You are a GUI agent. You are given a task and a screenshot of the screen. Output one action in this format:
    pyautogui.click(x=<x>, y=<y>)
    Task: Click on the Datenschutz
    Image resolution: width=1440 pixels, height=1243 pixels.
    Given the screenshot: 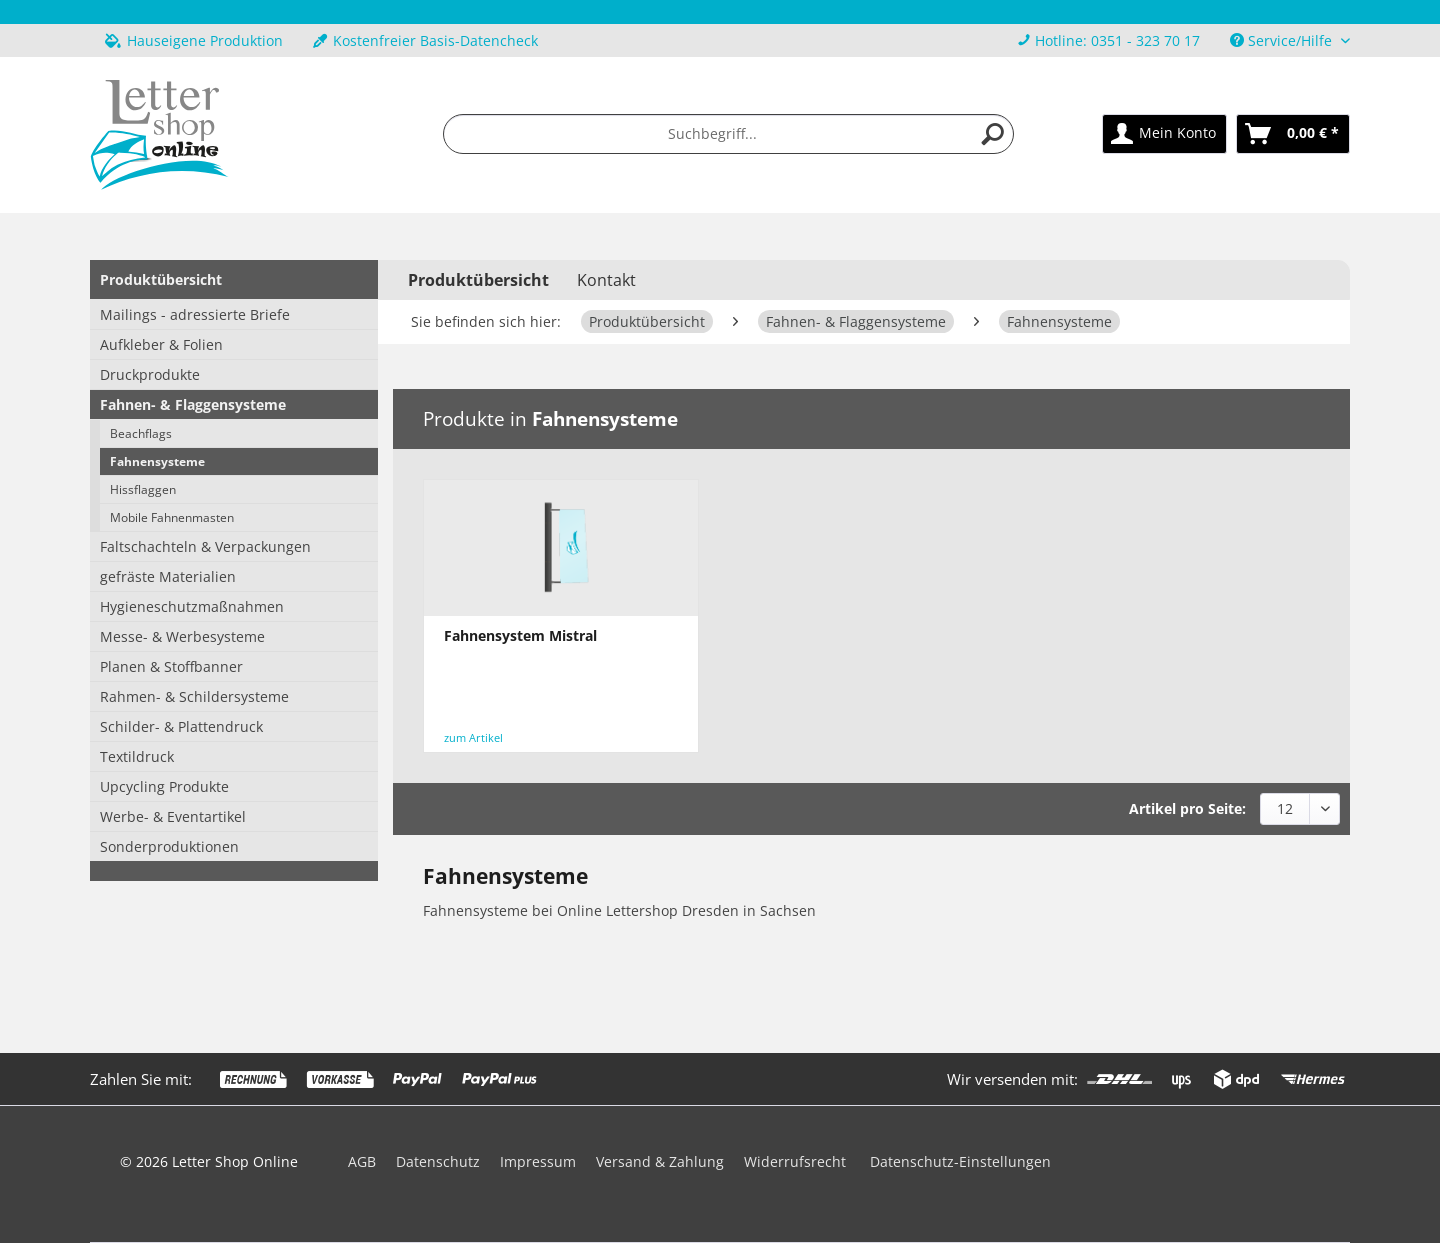 What is the action you would take?
    pyautogui.click(x=438, y=1161)
    